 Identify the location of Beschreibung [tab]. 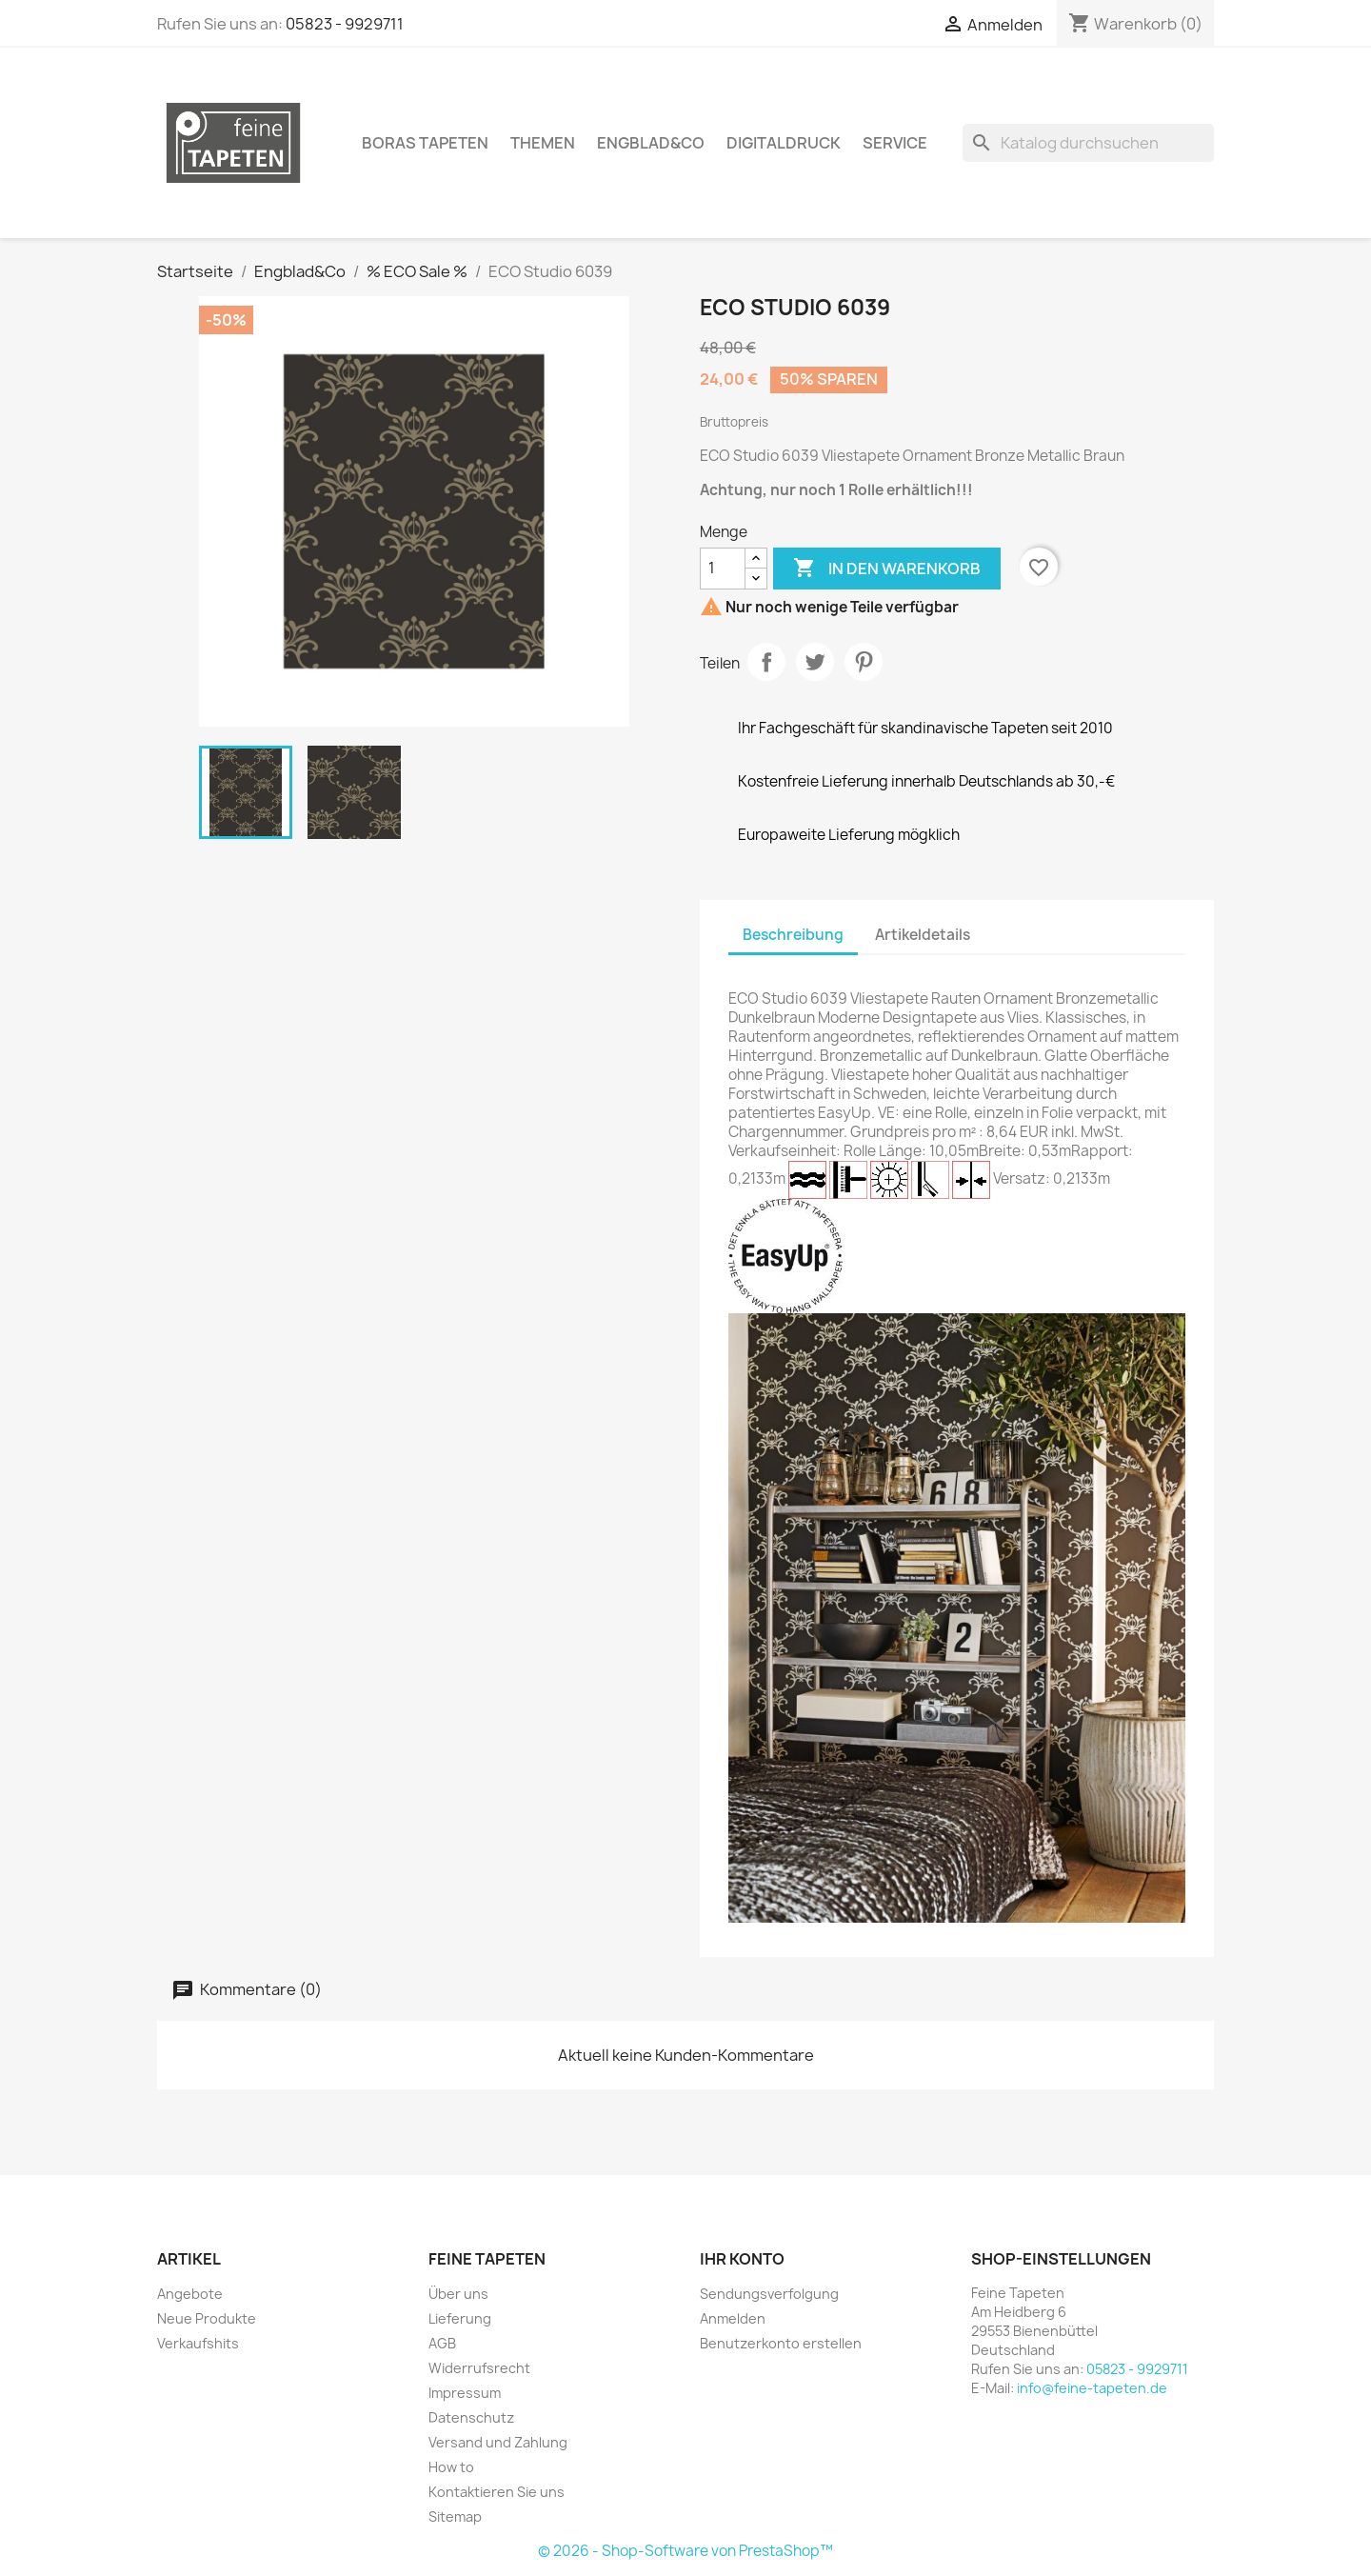
(793, 935).